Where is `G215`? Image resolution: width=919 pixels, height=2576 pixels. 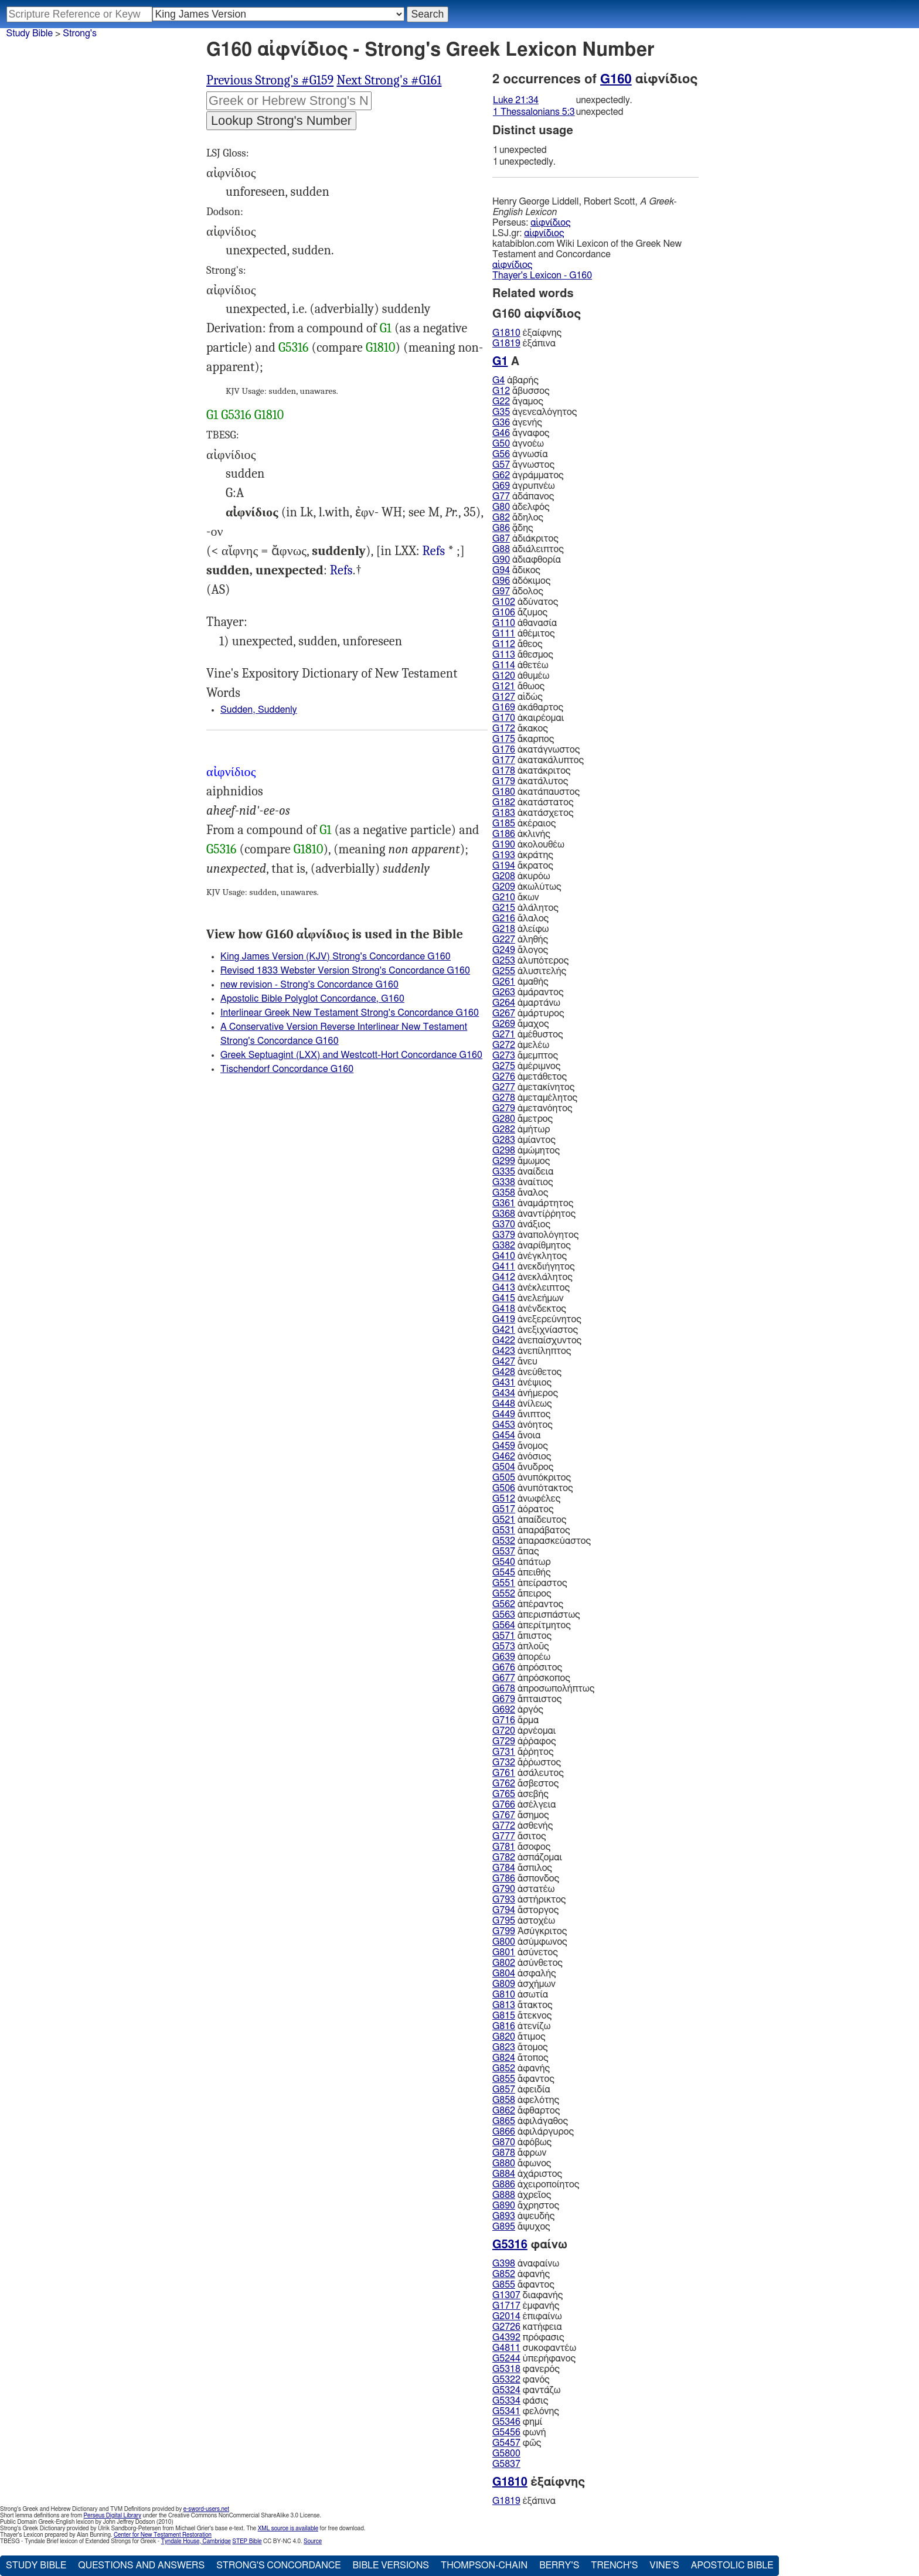
G215 is located at coordinates (503, 908).